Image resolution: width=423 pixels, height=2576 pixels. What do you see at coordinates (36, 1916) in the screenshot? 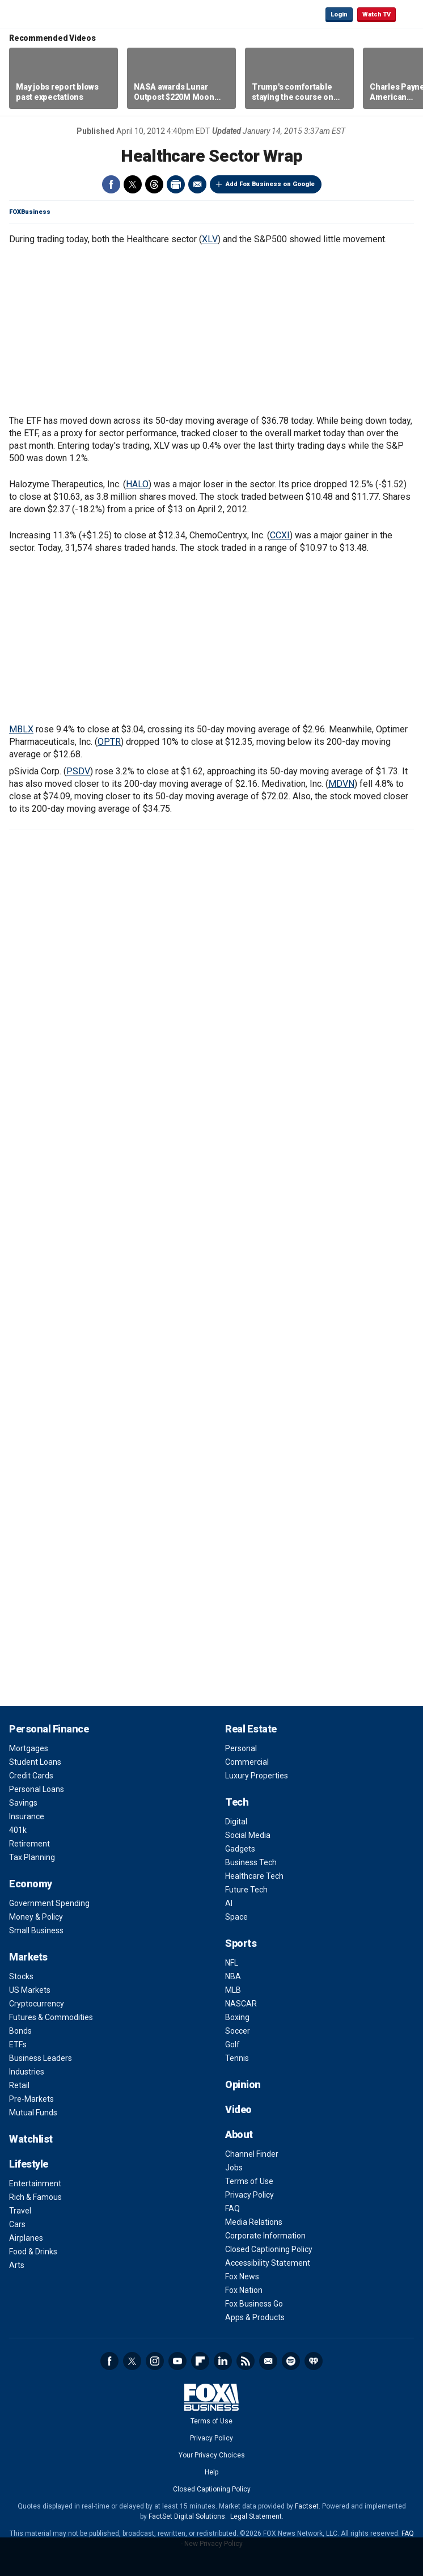
I see `Money & Policy` at bounding box center [36, 1916].